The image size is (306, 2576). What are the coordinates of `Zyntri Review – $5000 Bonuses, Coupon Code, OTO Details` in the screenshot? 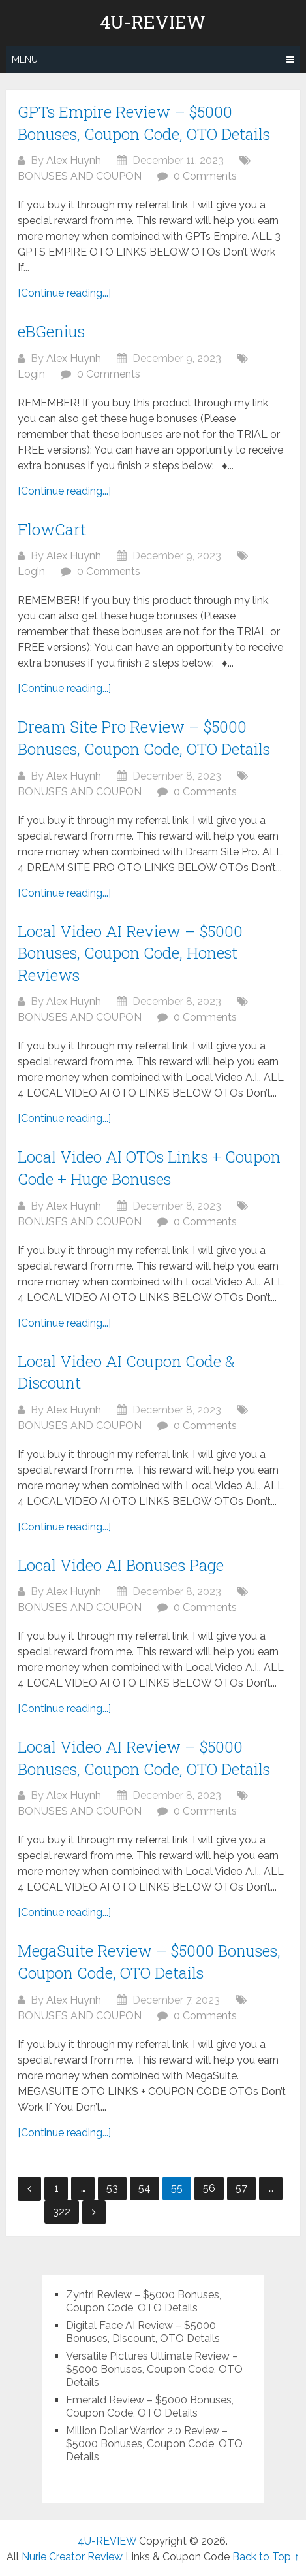 It's located at (143, 2301).